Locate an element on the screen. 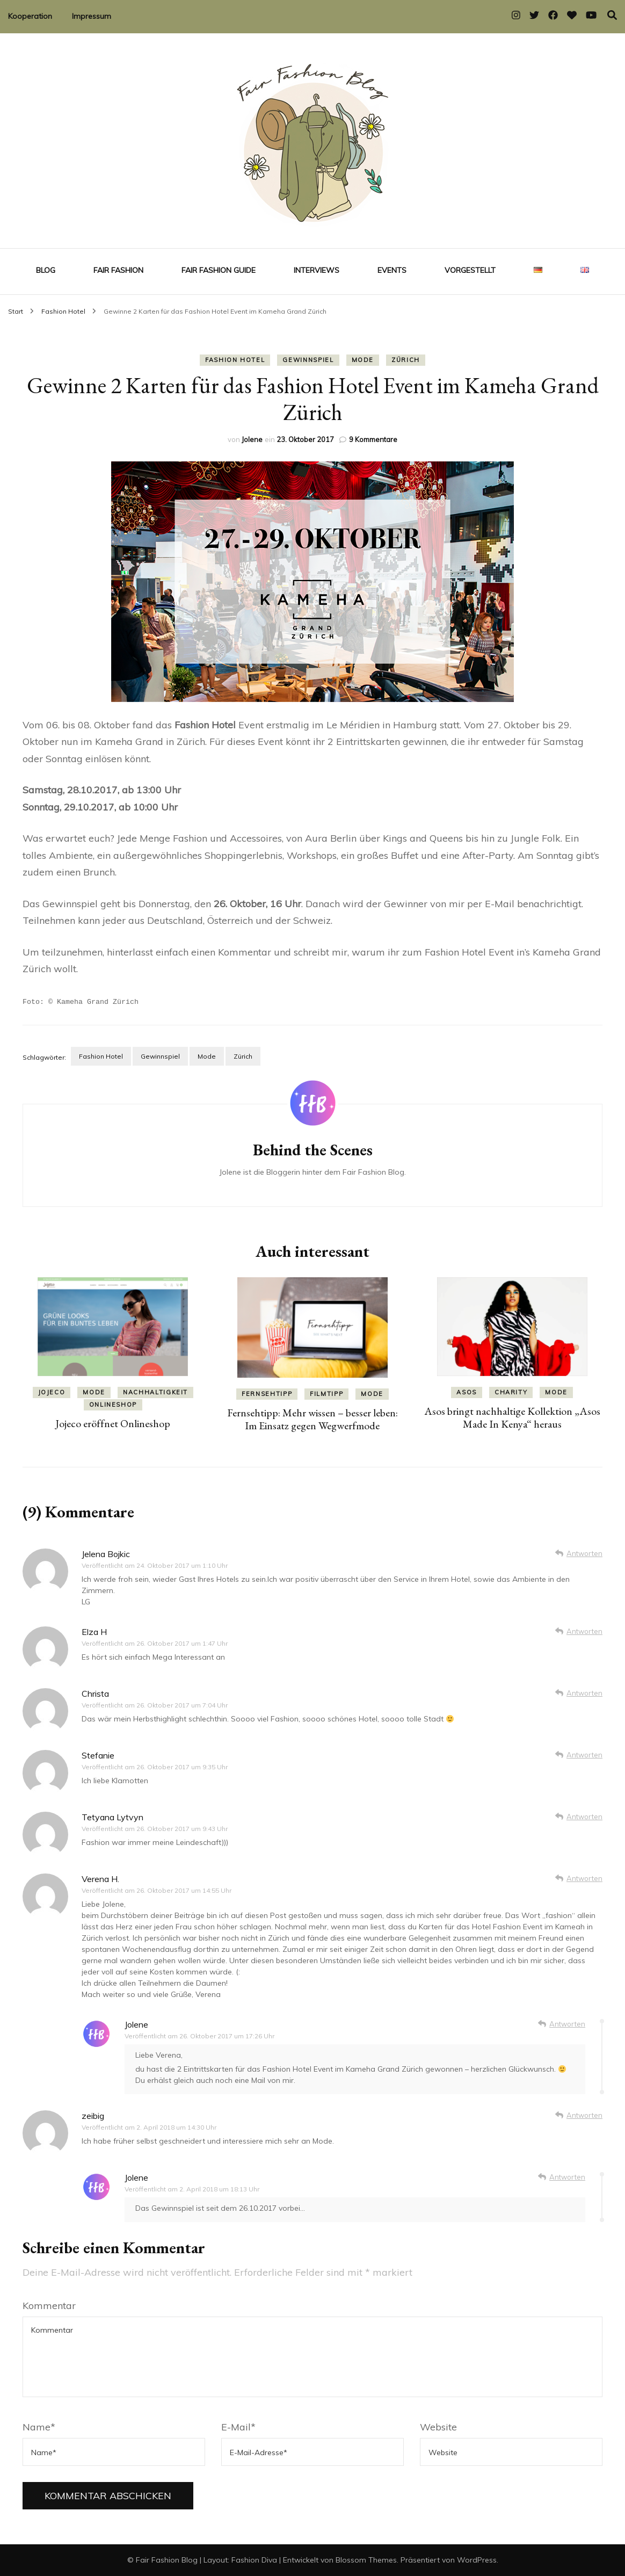 Image resolution: width=625 pixels, height=2576 pixels. 9 Kommentare is located at coordinates (373, 439).